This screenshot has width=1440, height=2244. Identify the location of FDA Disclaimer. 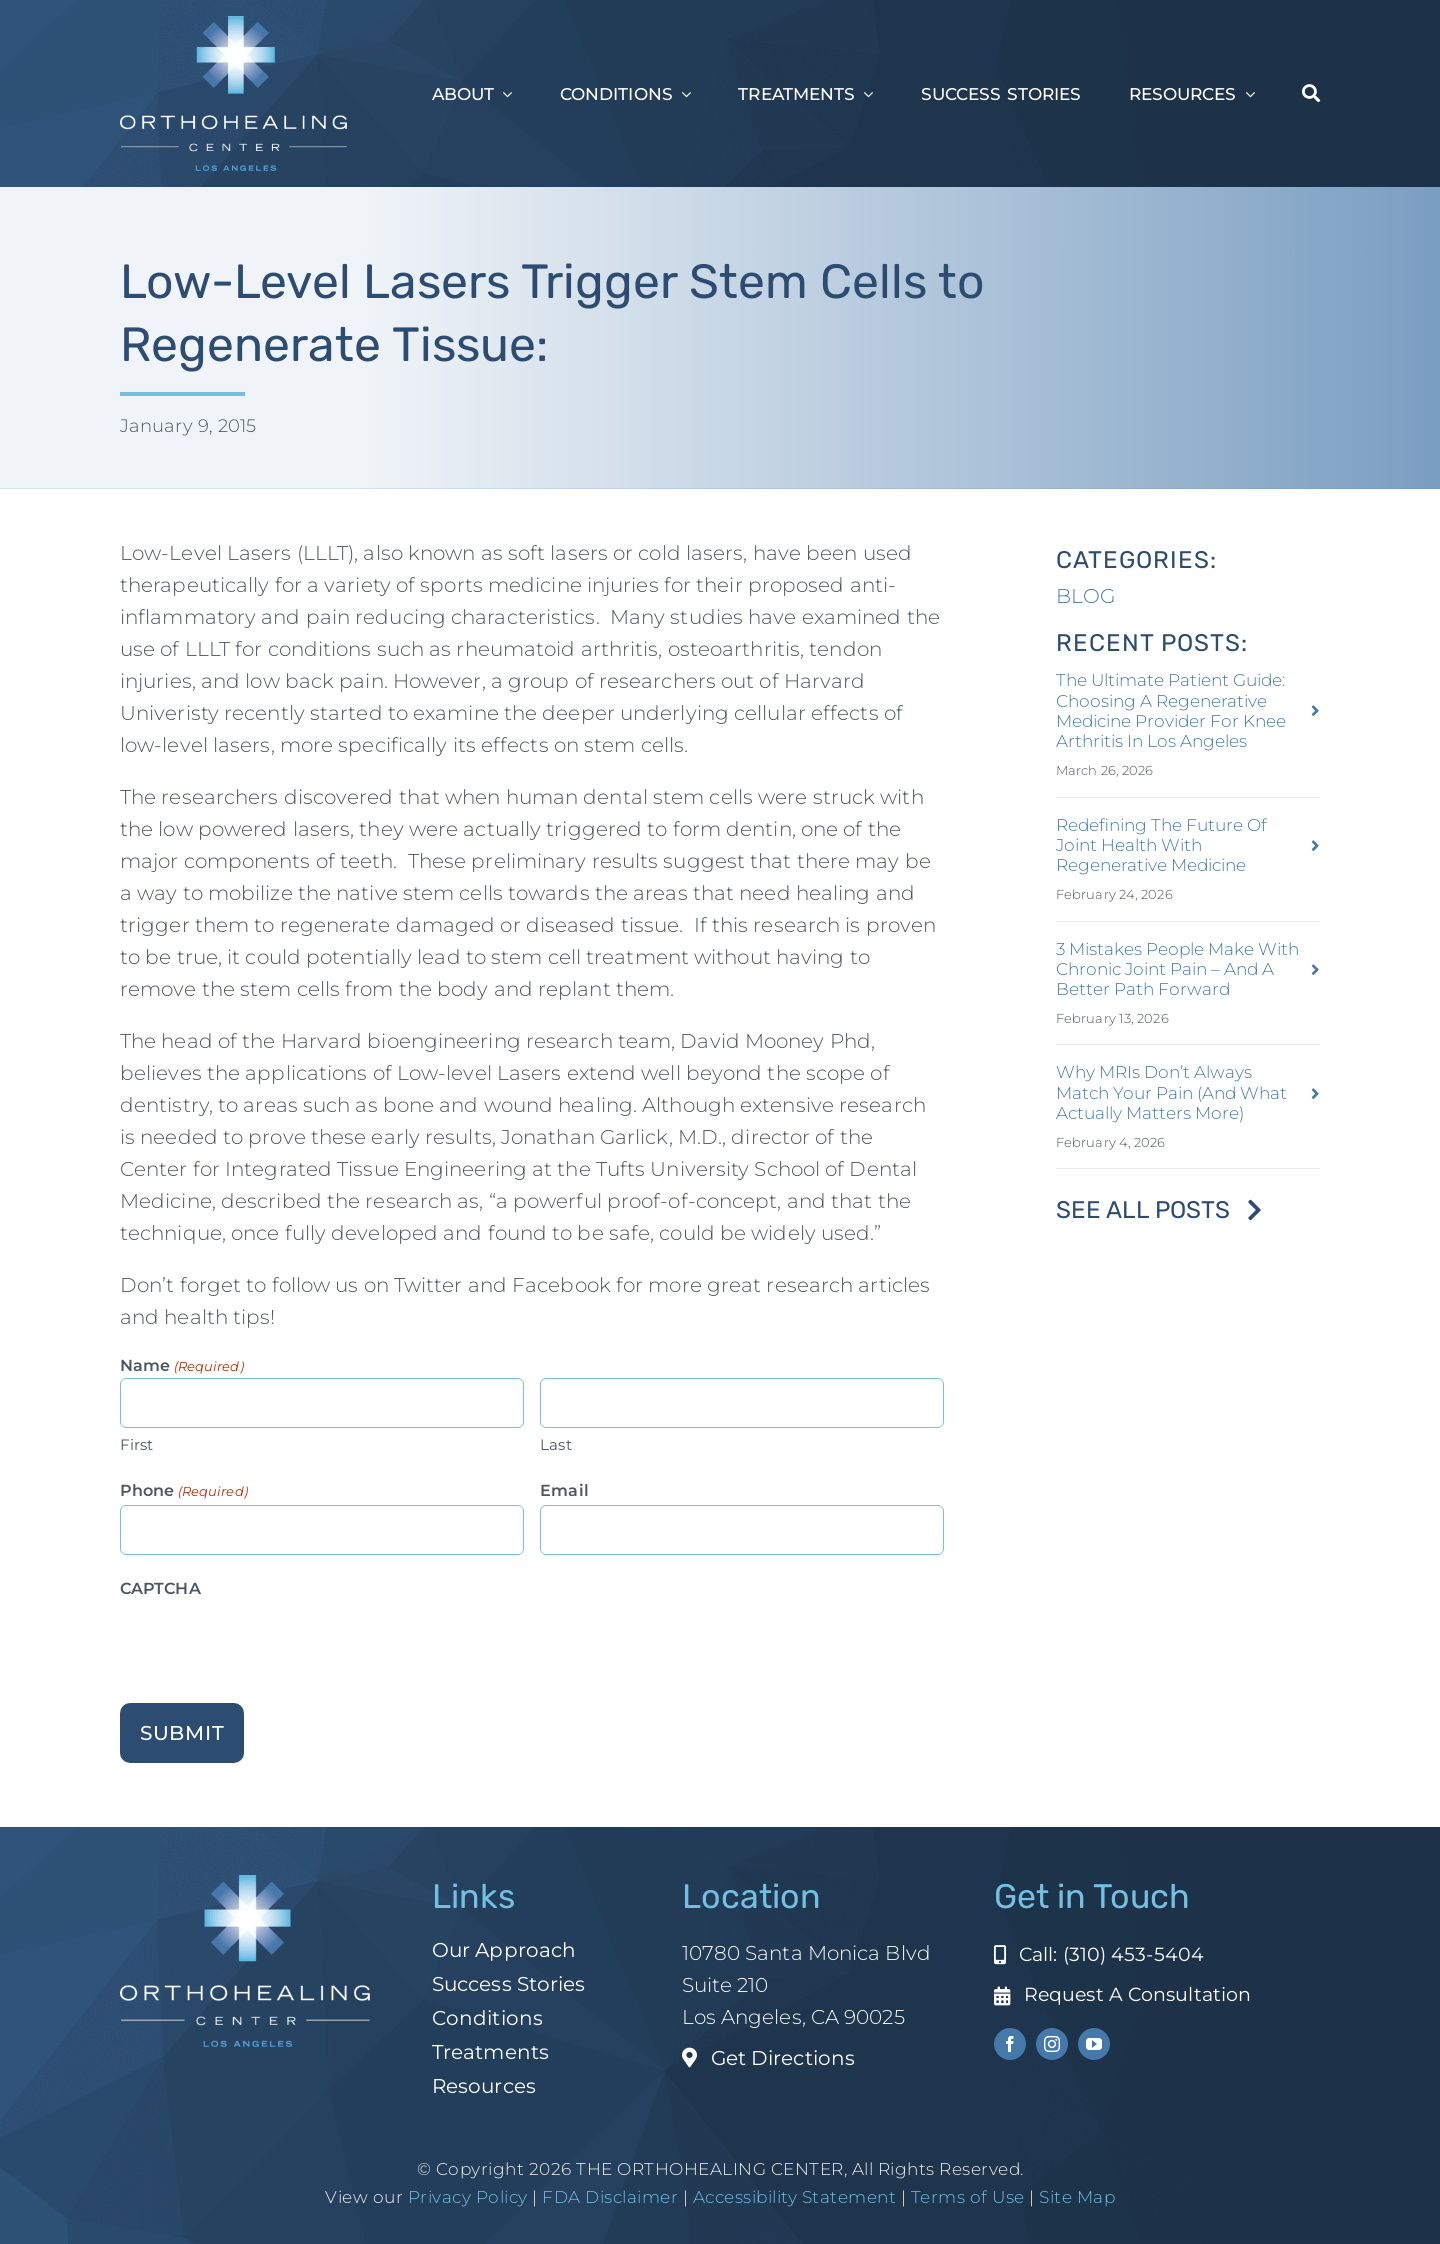
(608, 2197).